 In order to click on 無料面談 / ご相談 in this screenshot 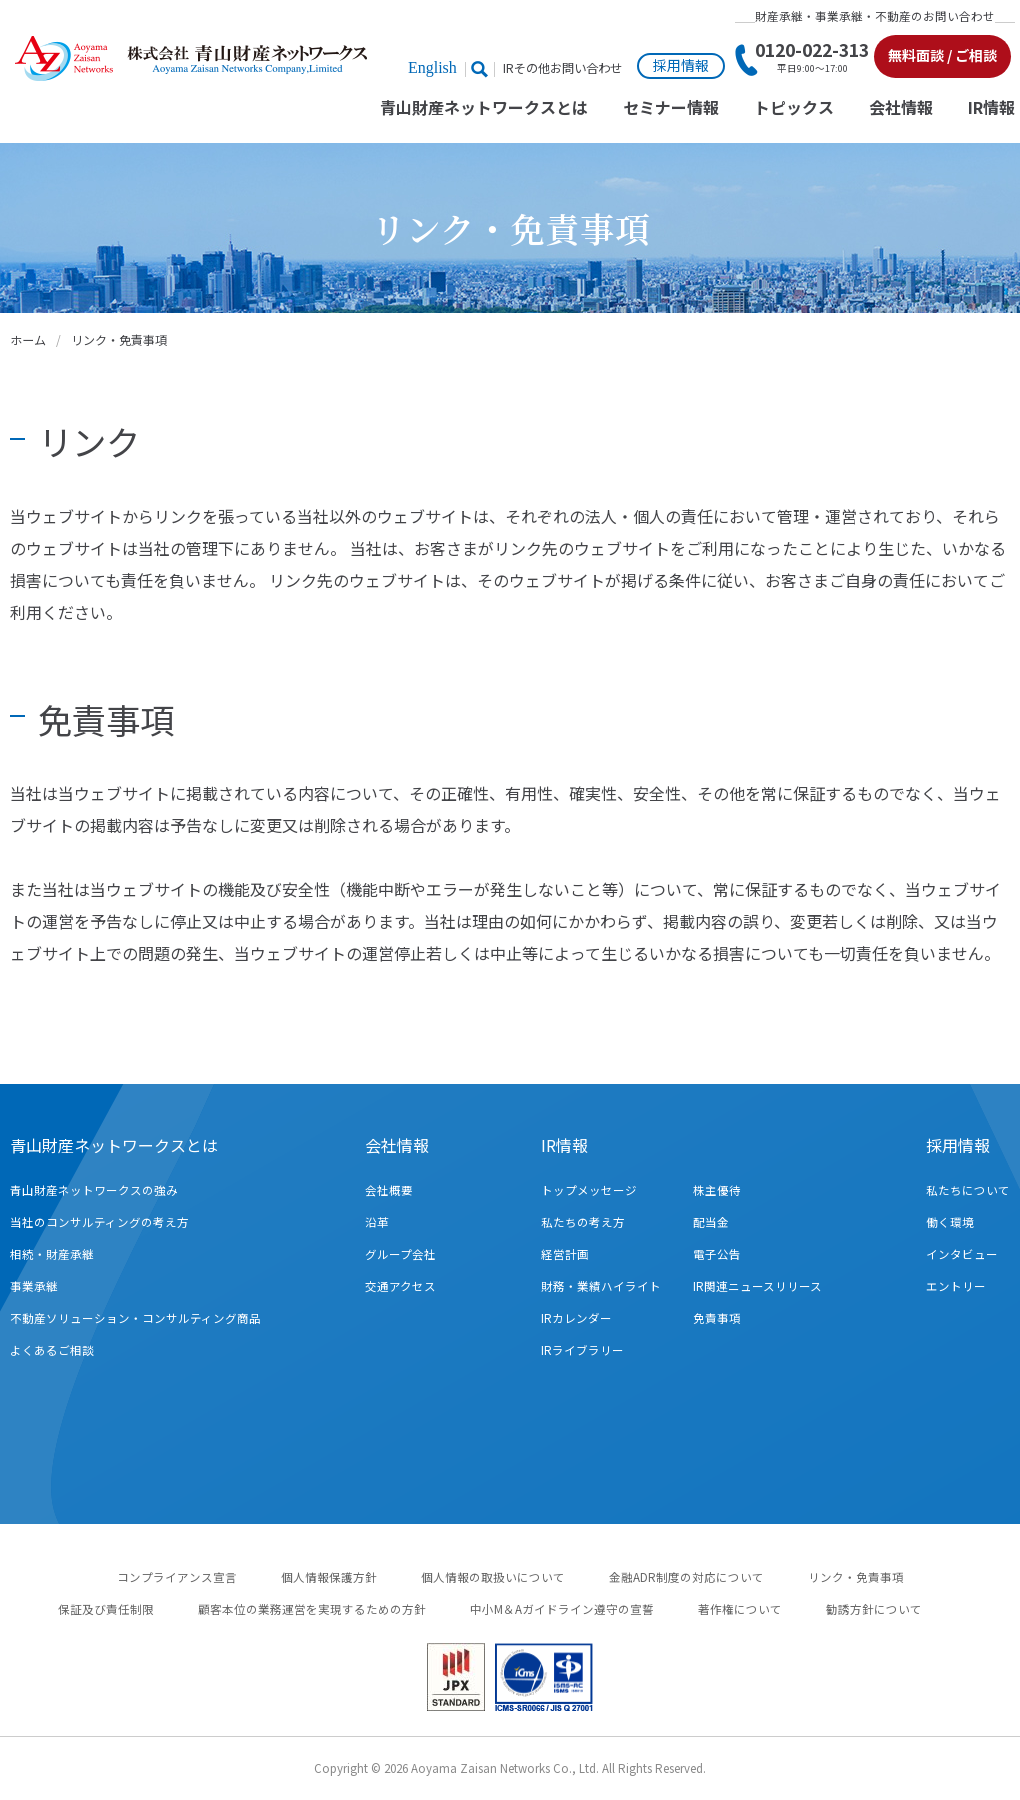, I will do `click(942, 55)`.